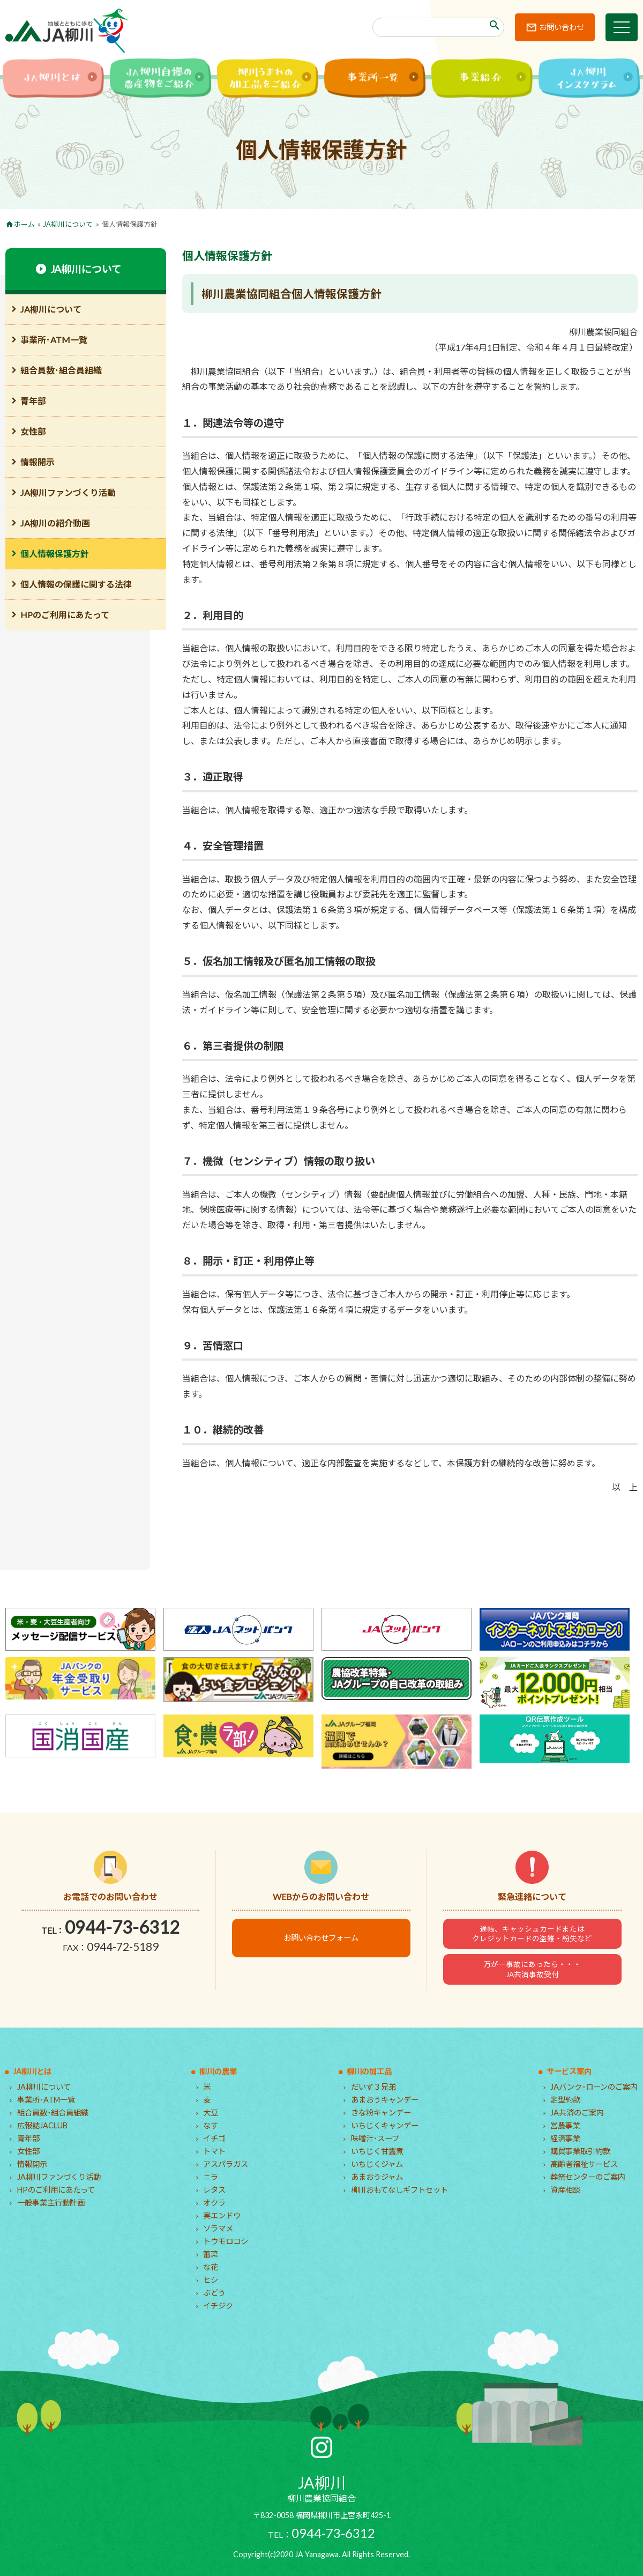 The image size is (643, 2576). What do you see at coordinates (565, 2099) in the screenshot?
I see `定型約款` at bounding box center [565, 2099].